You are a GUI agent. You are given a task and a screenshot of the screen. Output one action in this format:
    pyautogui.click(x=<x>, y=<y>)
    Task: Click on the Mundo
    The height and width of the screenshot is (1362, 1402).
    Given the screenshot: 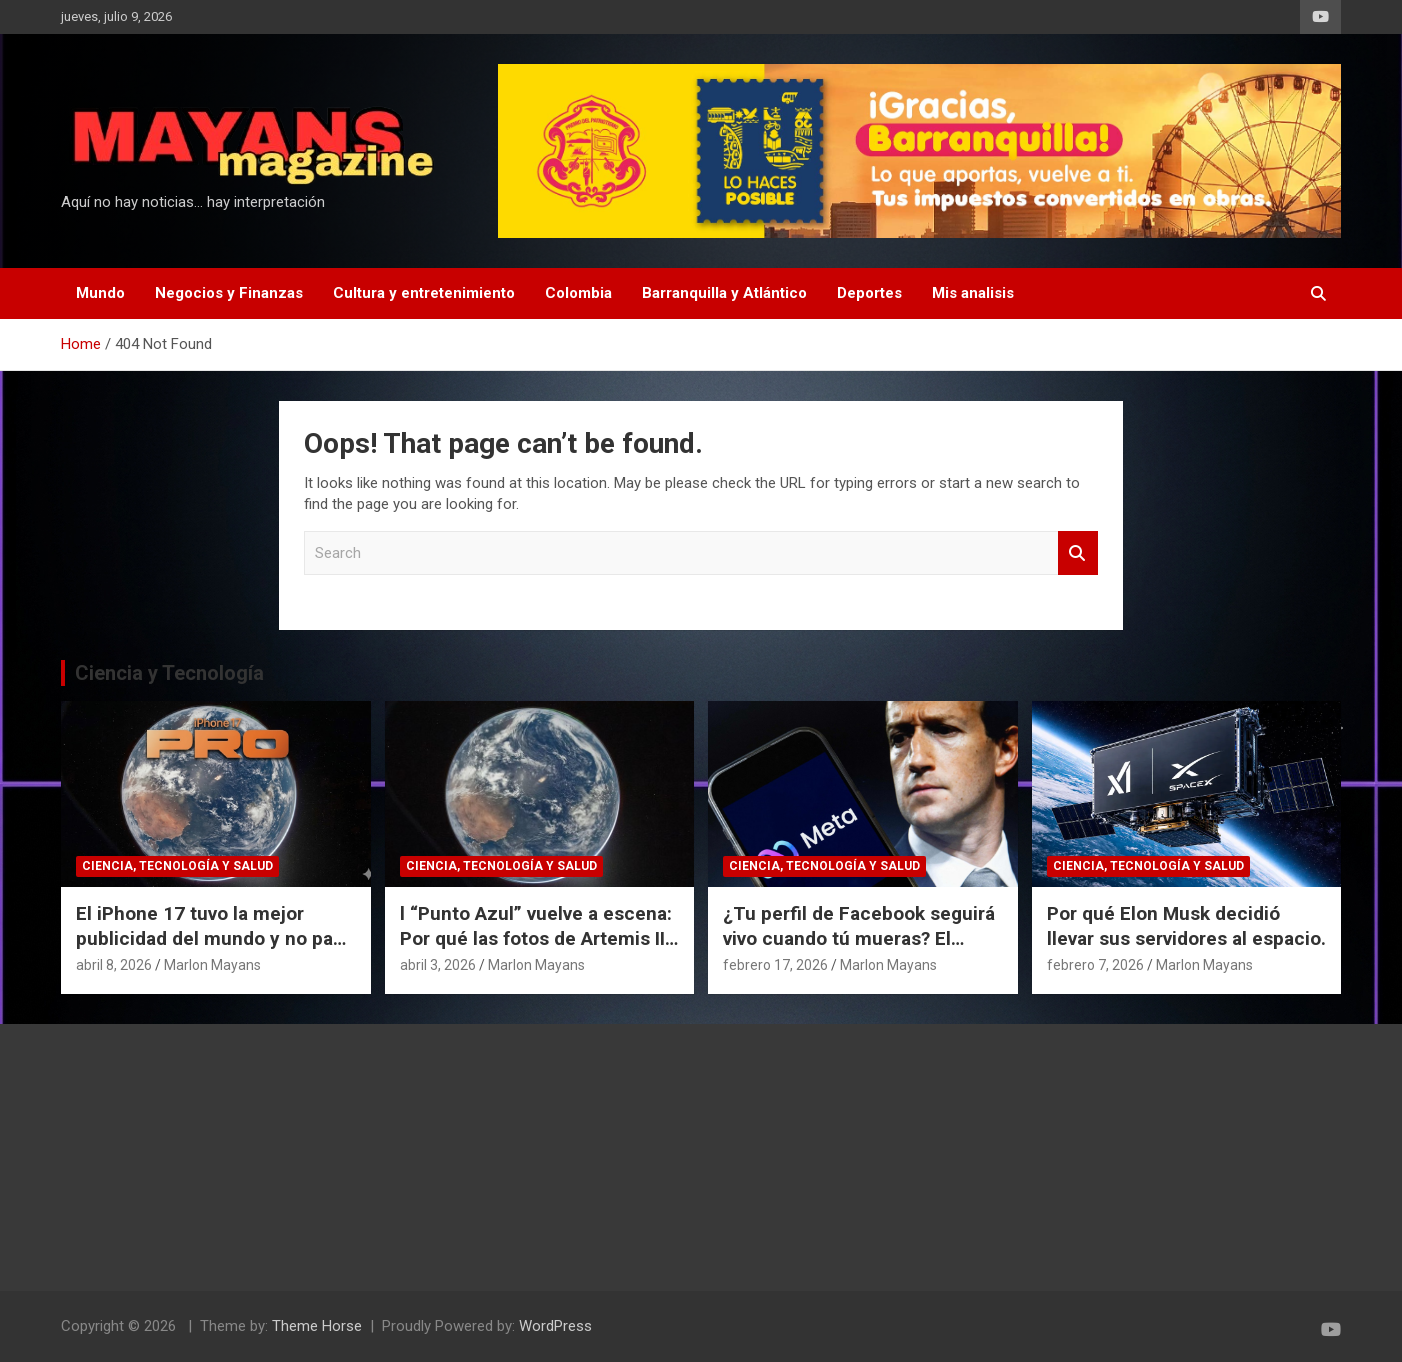 What is the action you would take?
    pyautogui.click(x=100, y=293)
    